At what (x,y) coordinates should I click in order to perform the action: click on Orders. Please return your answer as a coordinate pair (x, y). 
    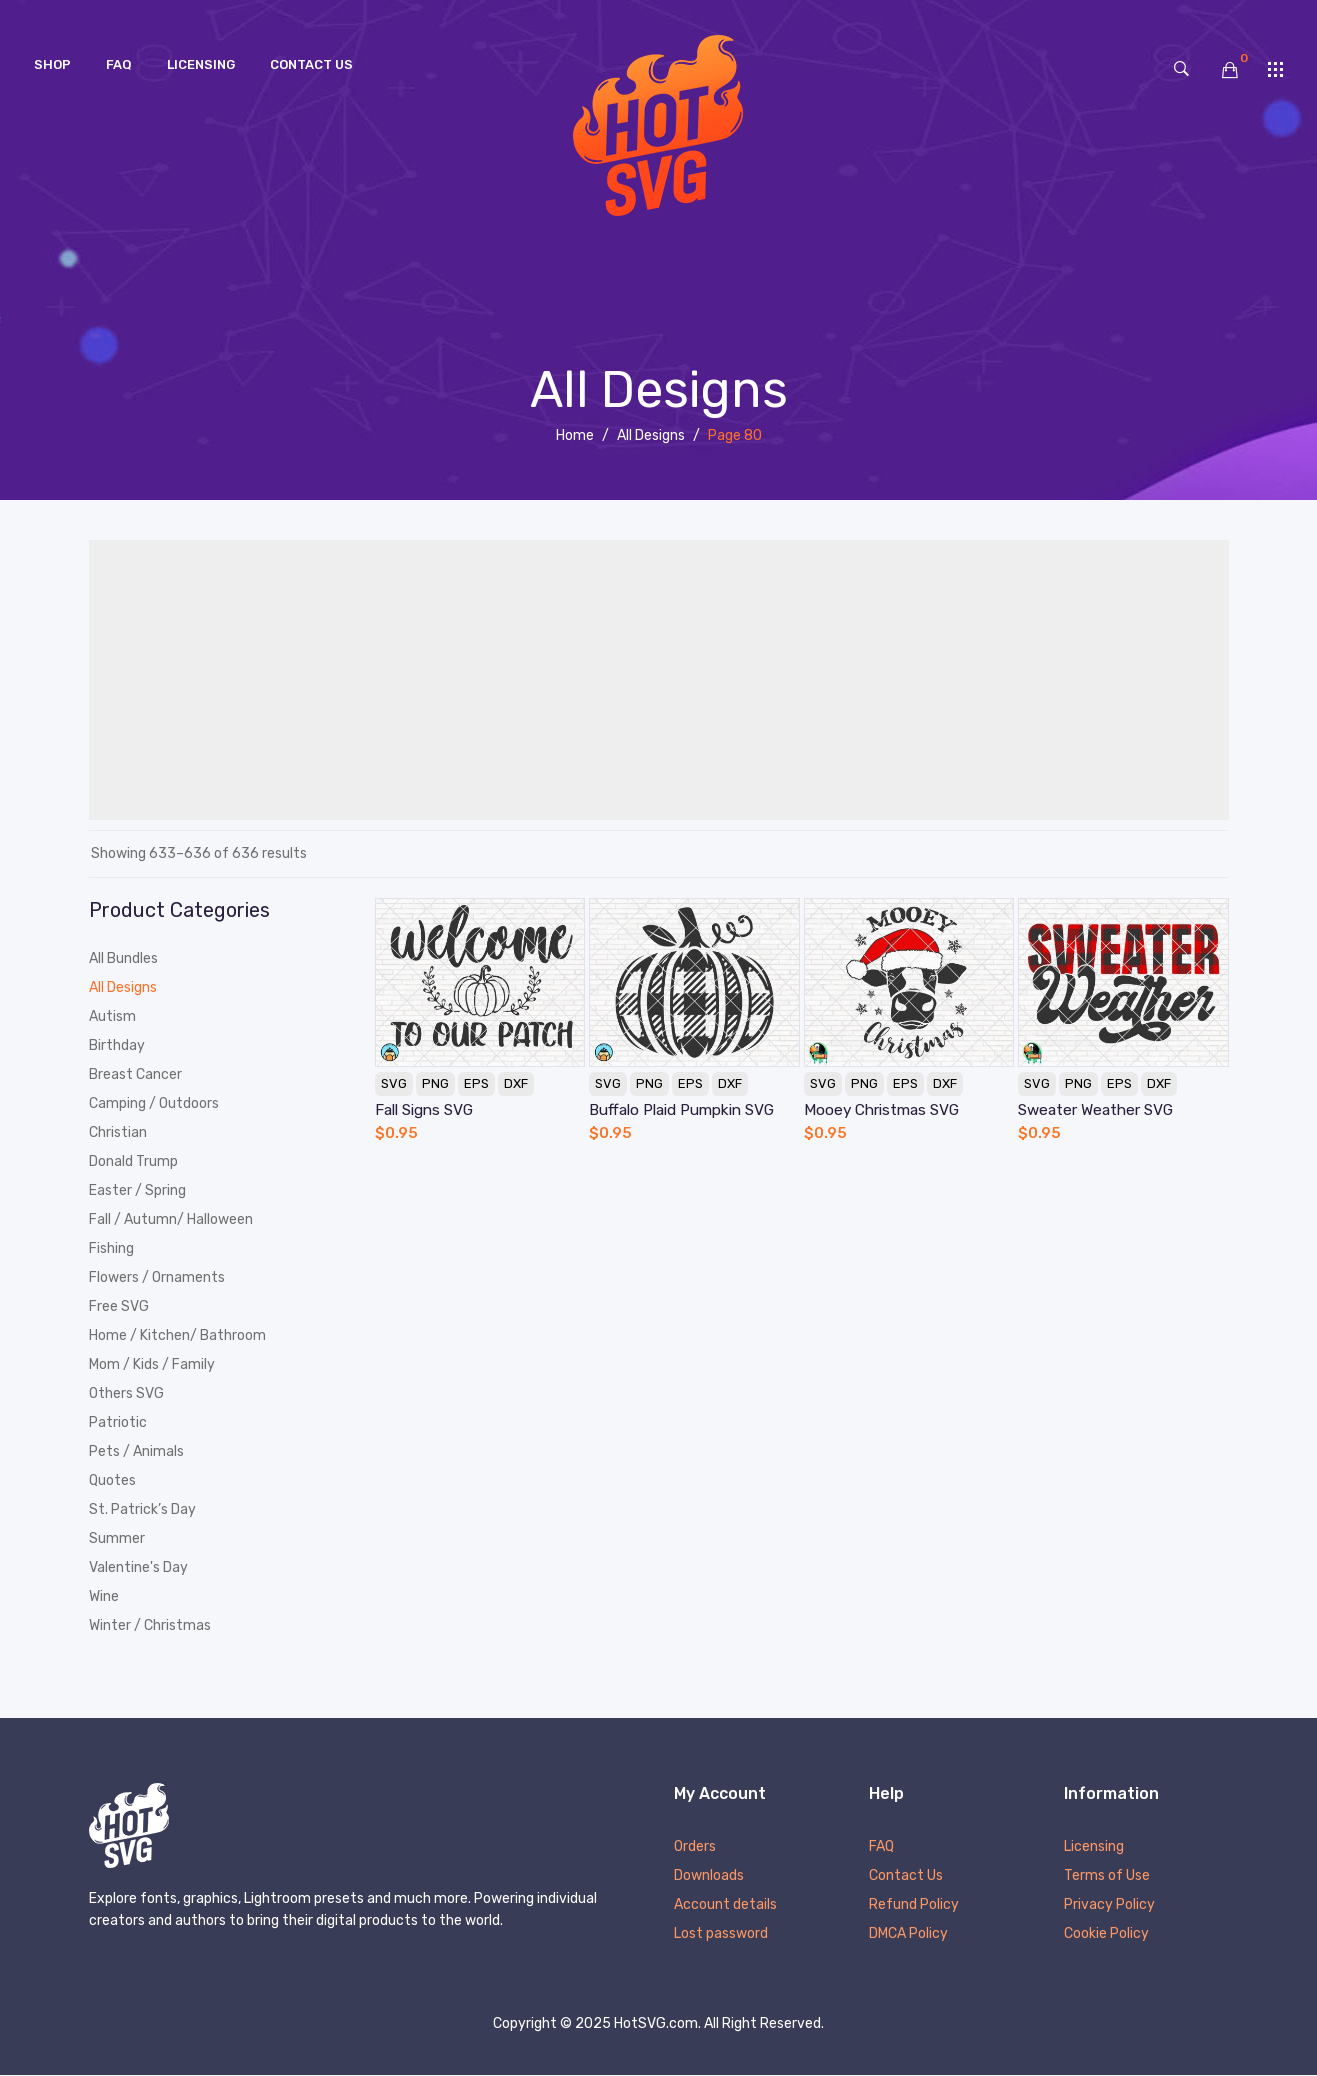
    Looking at the image, I should click on (695, 1847).